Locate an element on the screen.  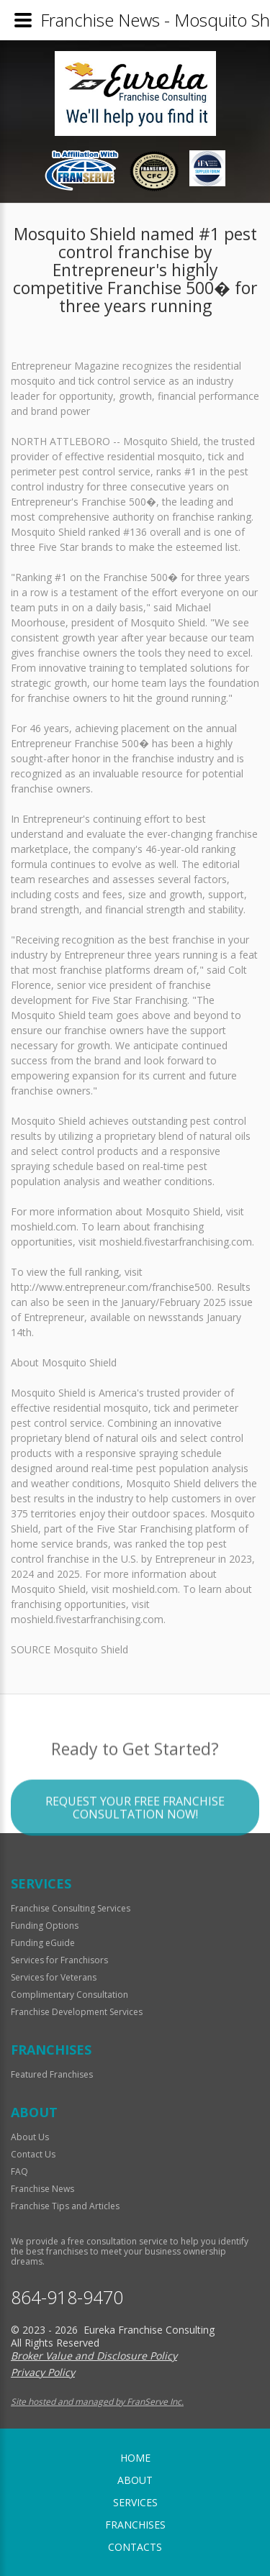
Contacts is located at coordinates (135, 2547).